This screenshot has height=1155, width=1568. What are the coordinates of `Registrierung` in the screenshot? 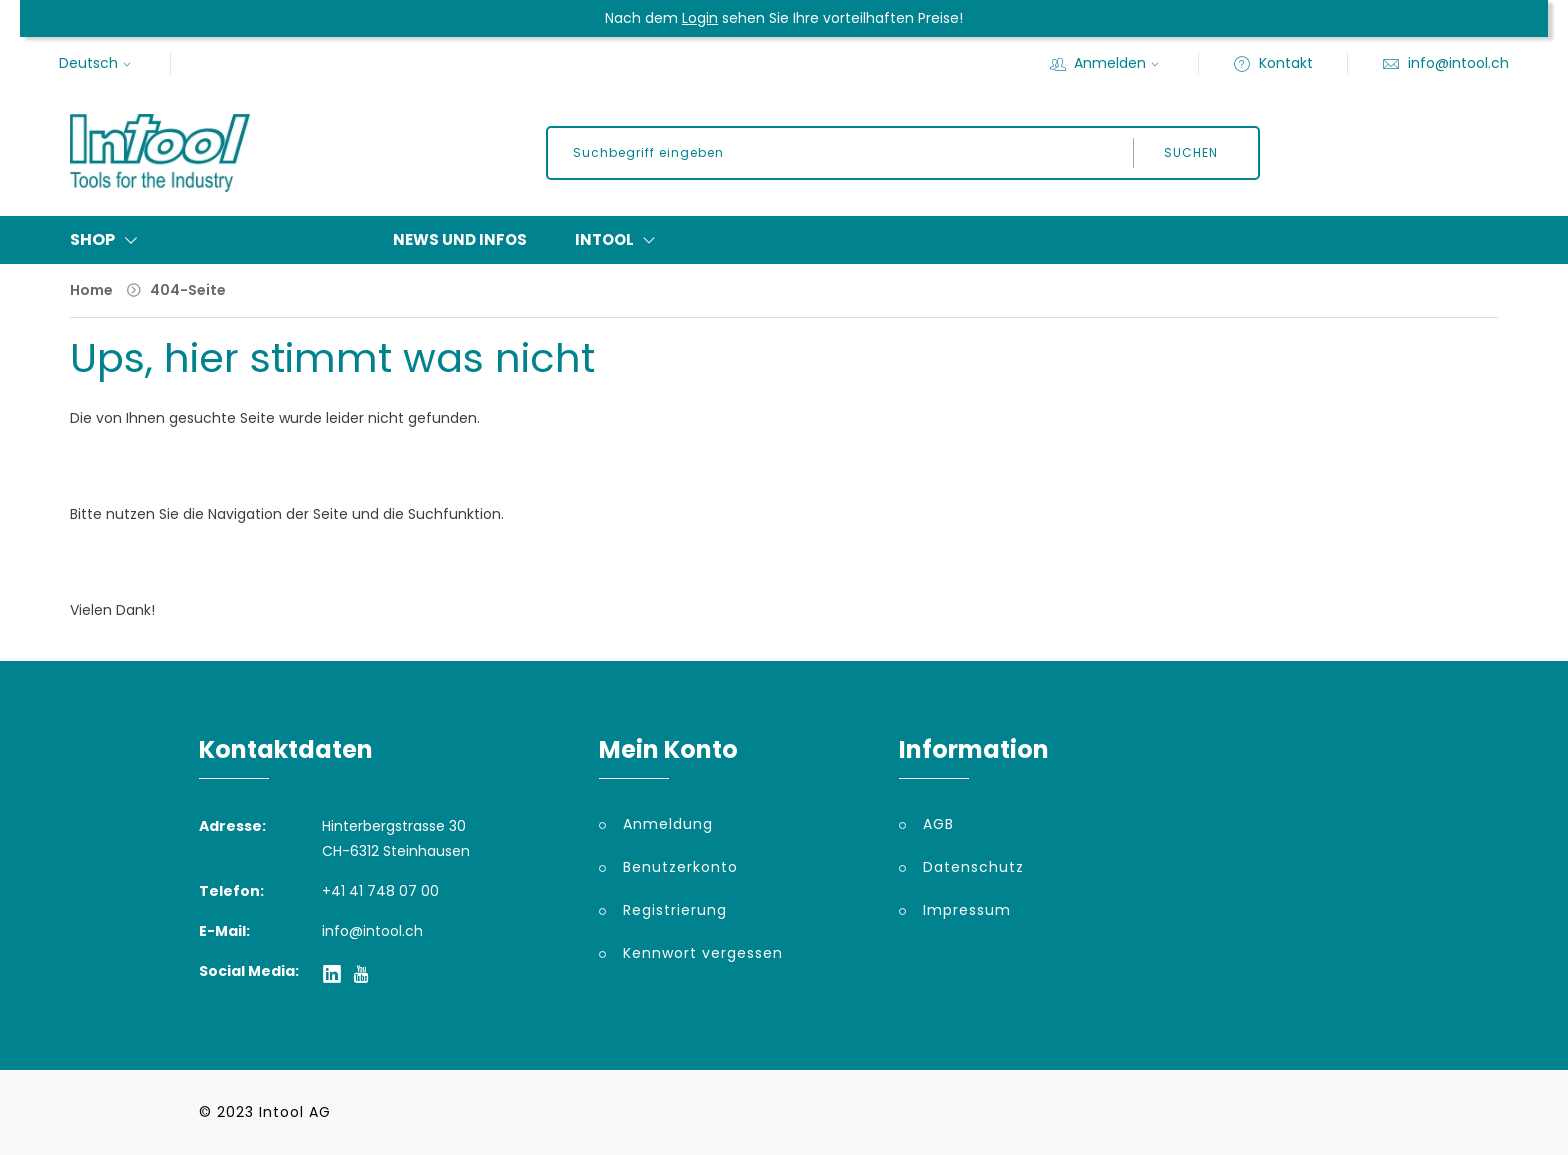 It's located at (675, 910).